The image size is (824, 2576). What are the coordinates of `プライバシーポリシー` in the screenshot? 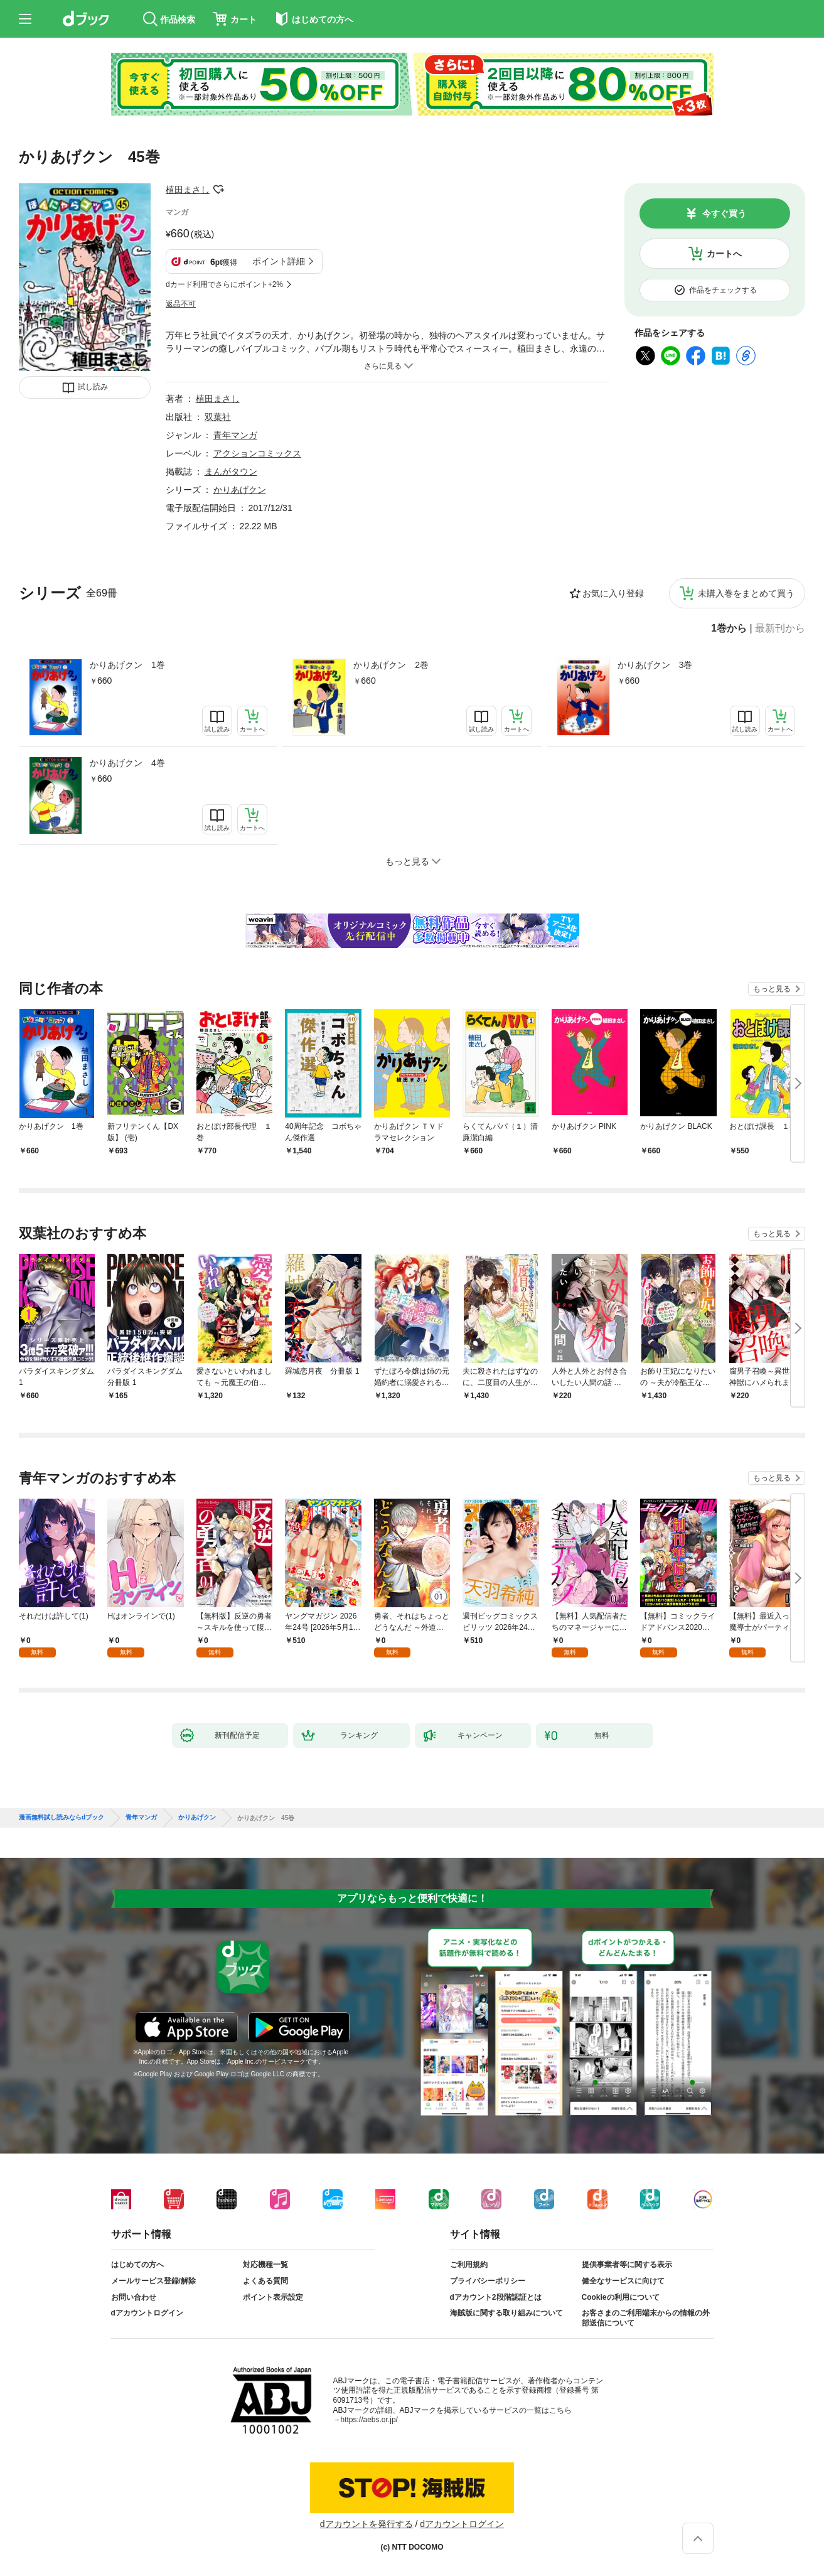 It's located at (487, 2281).